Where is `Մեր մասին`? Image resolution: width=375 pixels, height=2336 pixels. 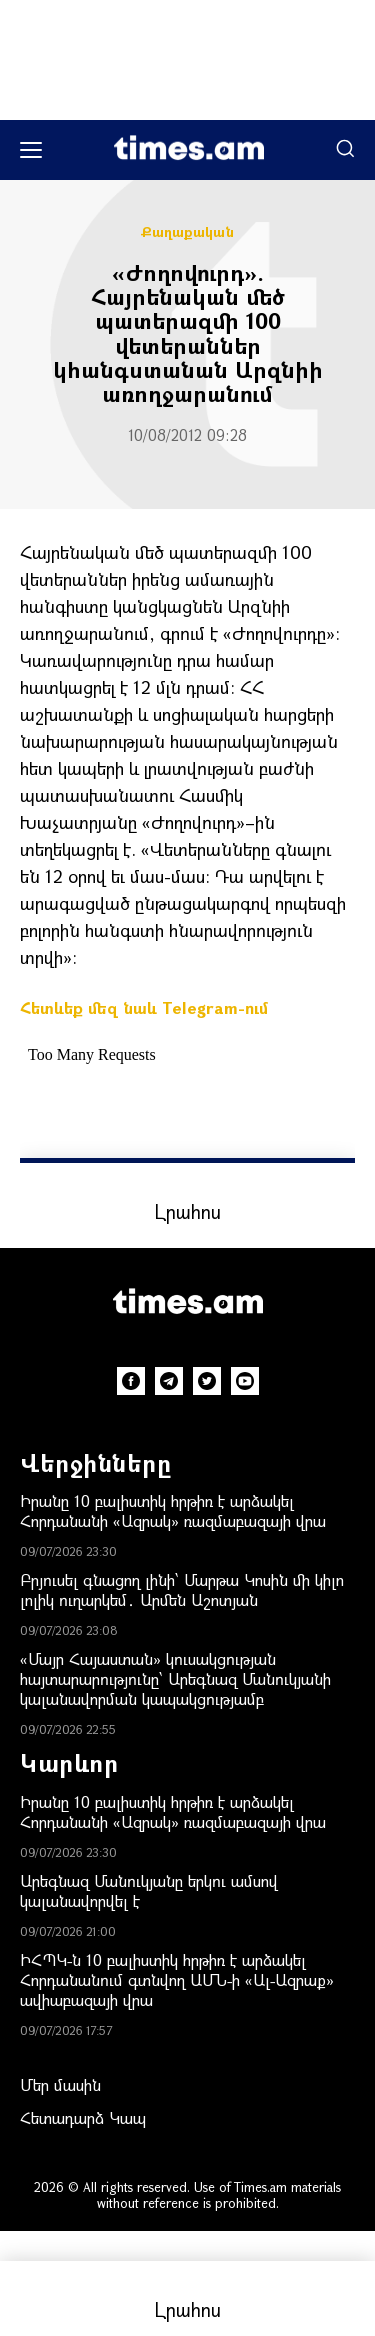
Մեր մասին is located at coordinates (60, 2084).